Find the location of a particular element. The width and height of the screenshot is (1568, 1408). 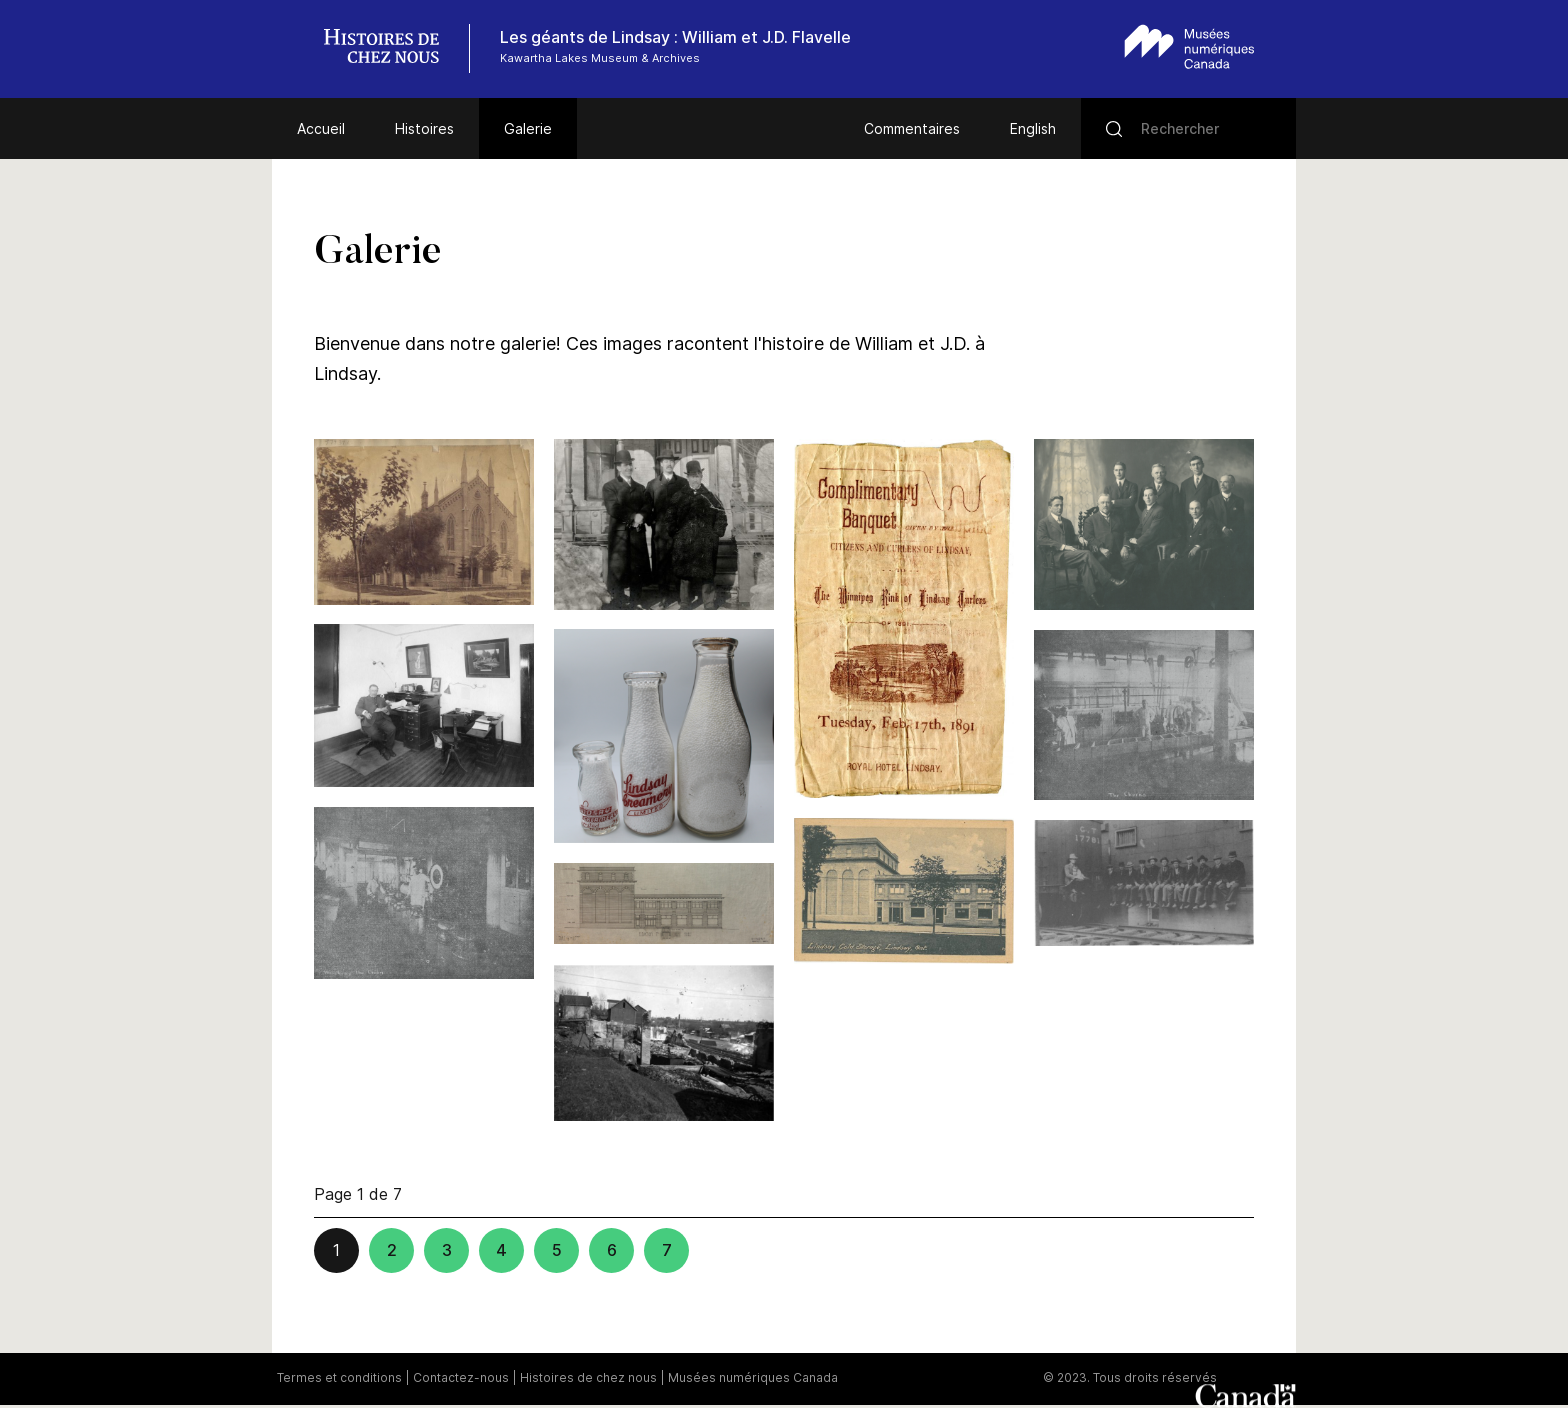

Termes et conditions is located at coordinates (339, 1377).